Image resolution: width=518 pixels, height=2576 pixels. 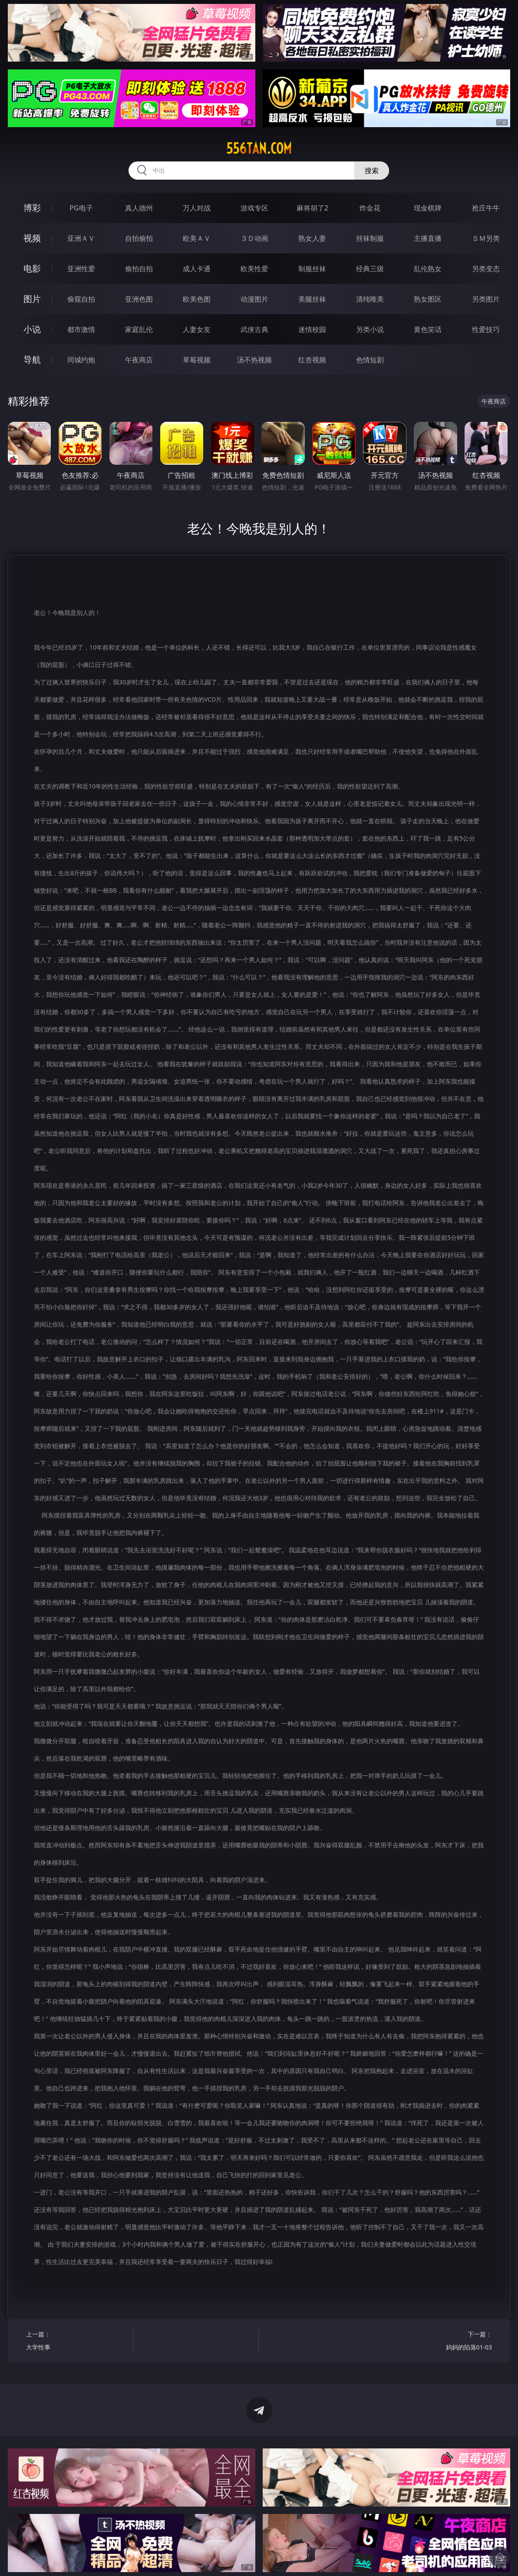 What do you see at coordinates (312, 329) in the screenshot?
I see `迷情校园` at bounding box center [312, 329].